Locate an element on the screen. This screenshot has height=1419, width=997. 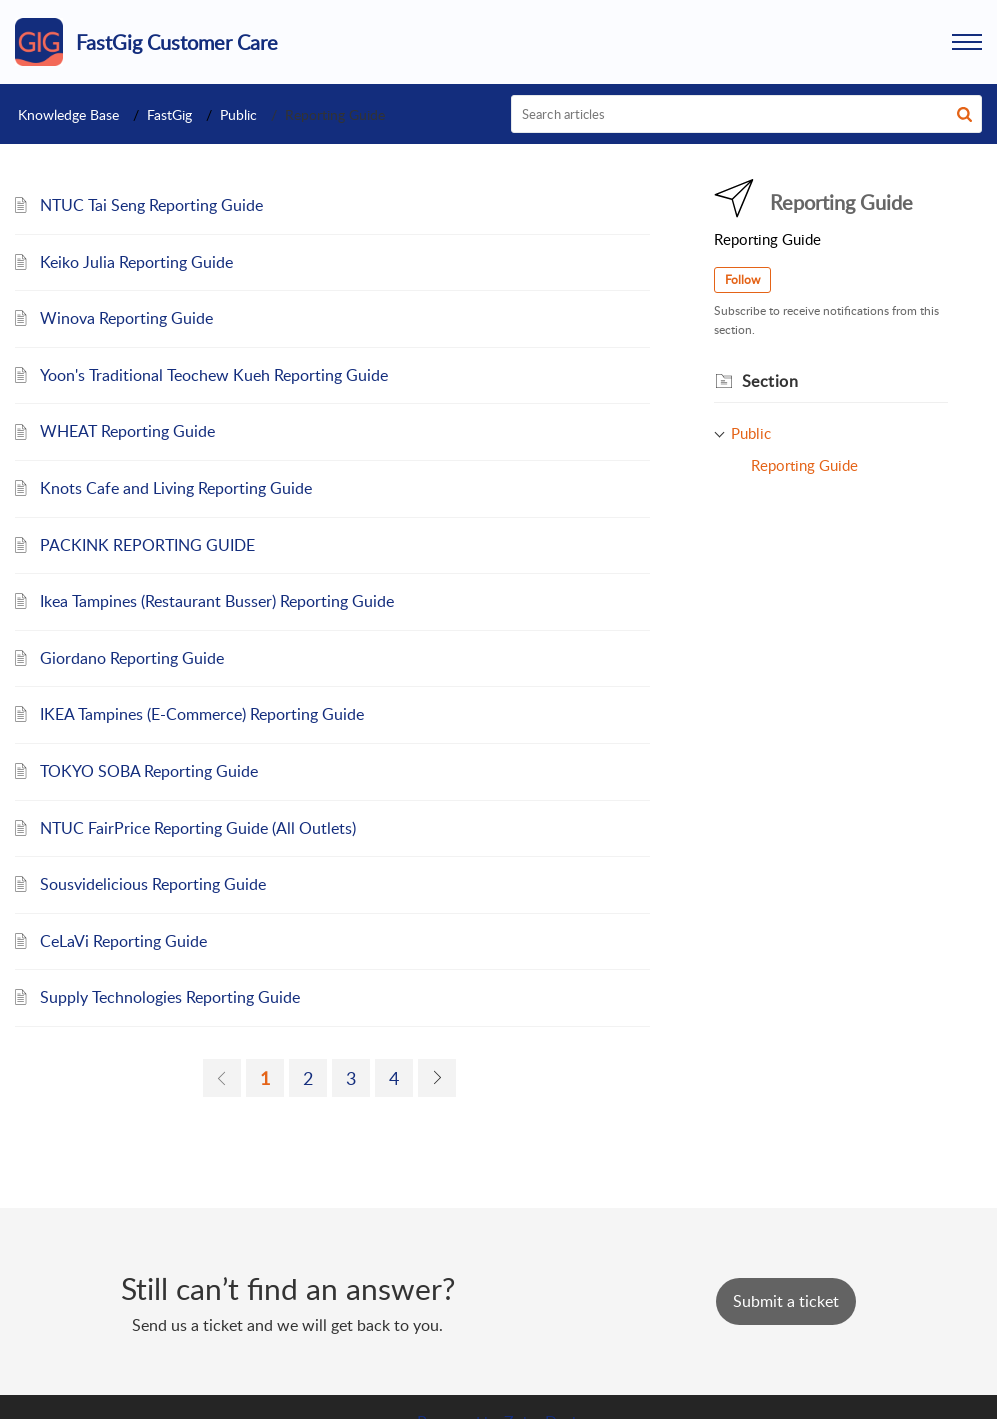
Follow [button] is located at coordinates (742, 279).